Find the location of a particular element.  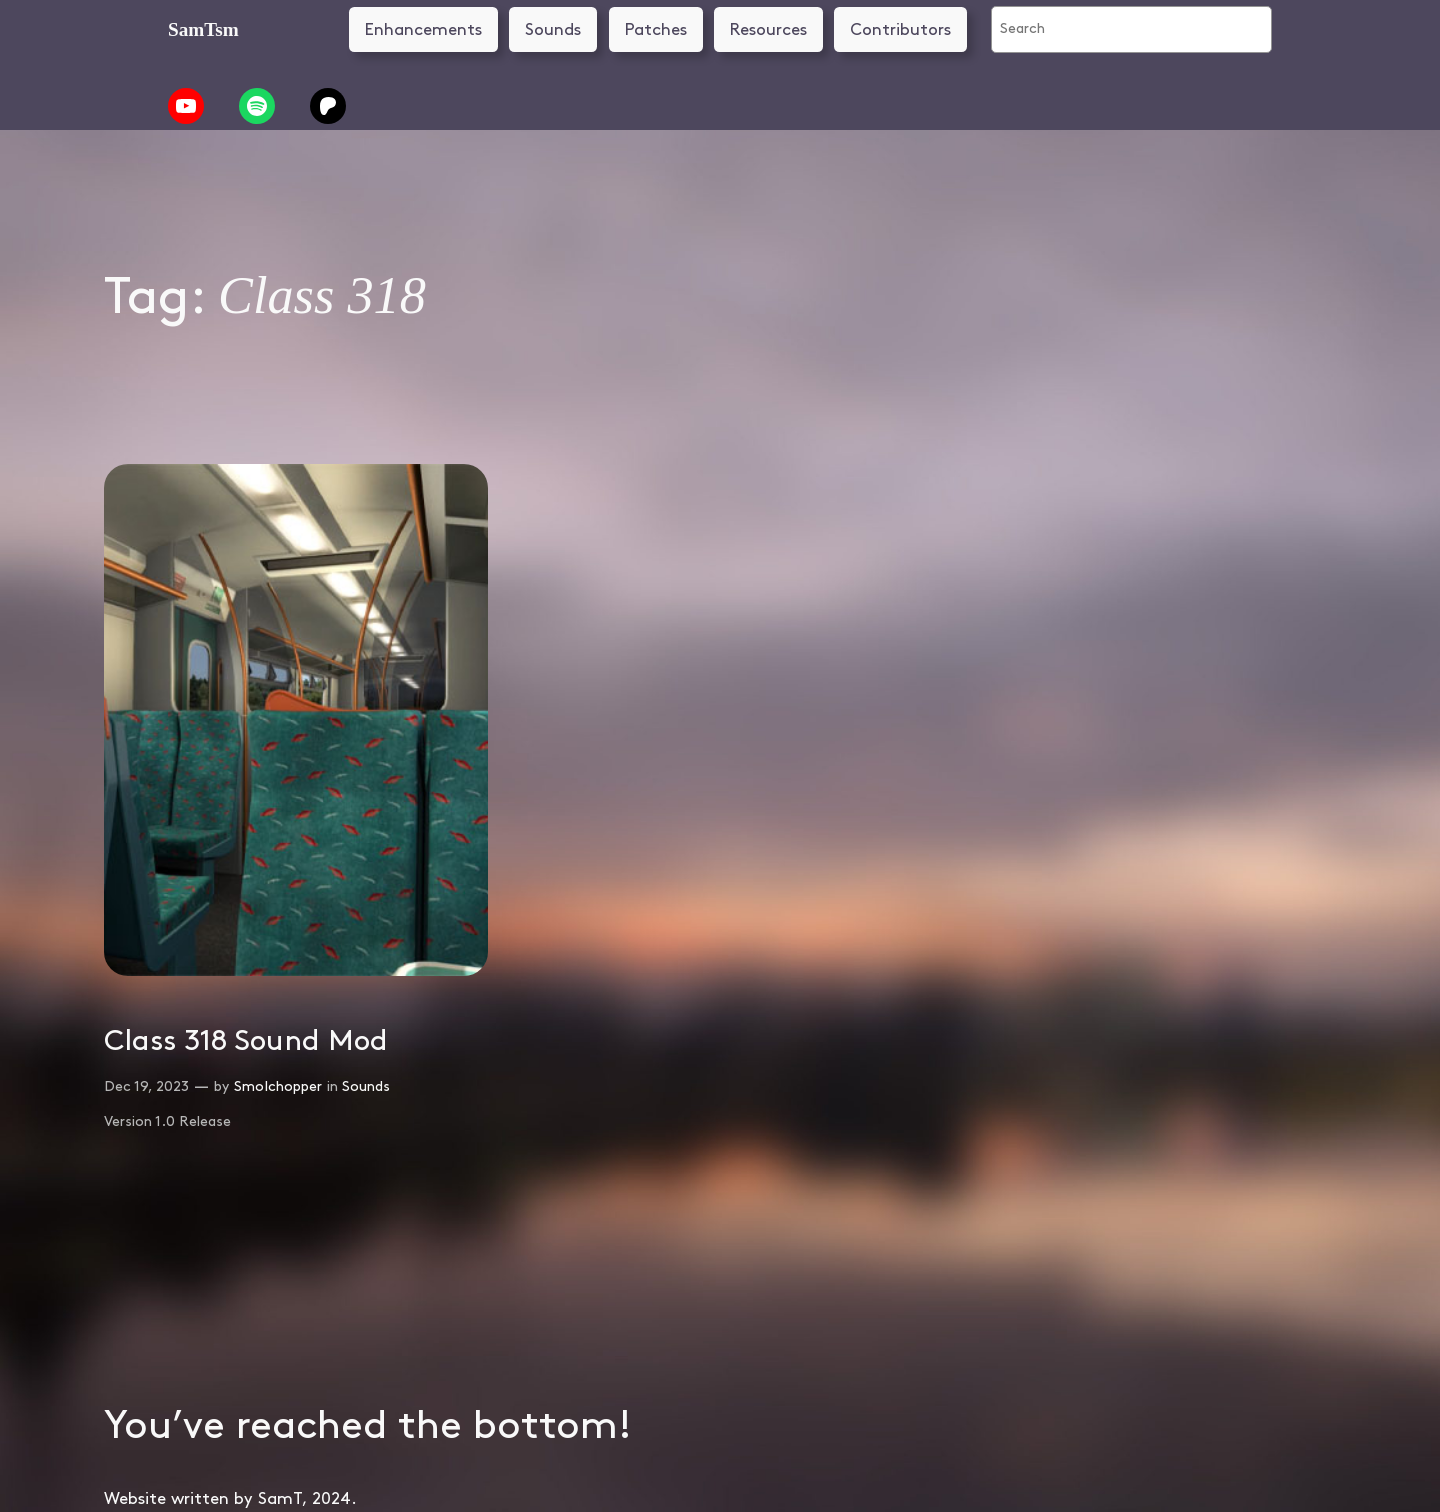

SmoIchopper is located at coordinates (278, 1086).